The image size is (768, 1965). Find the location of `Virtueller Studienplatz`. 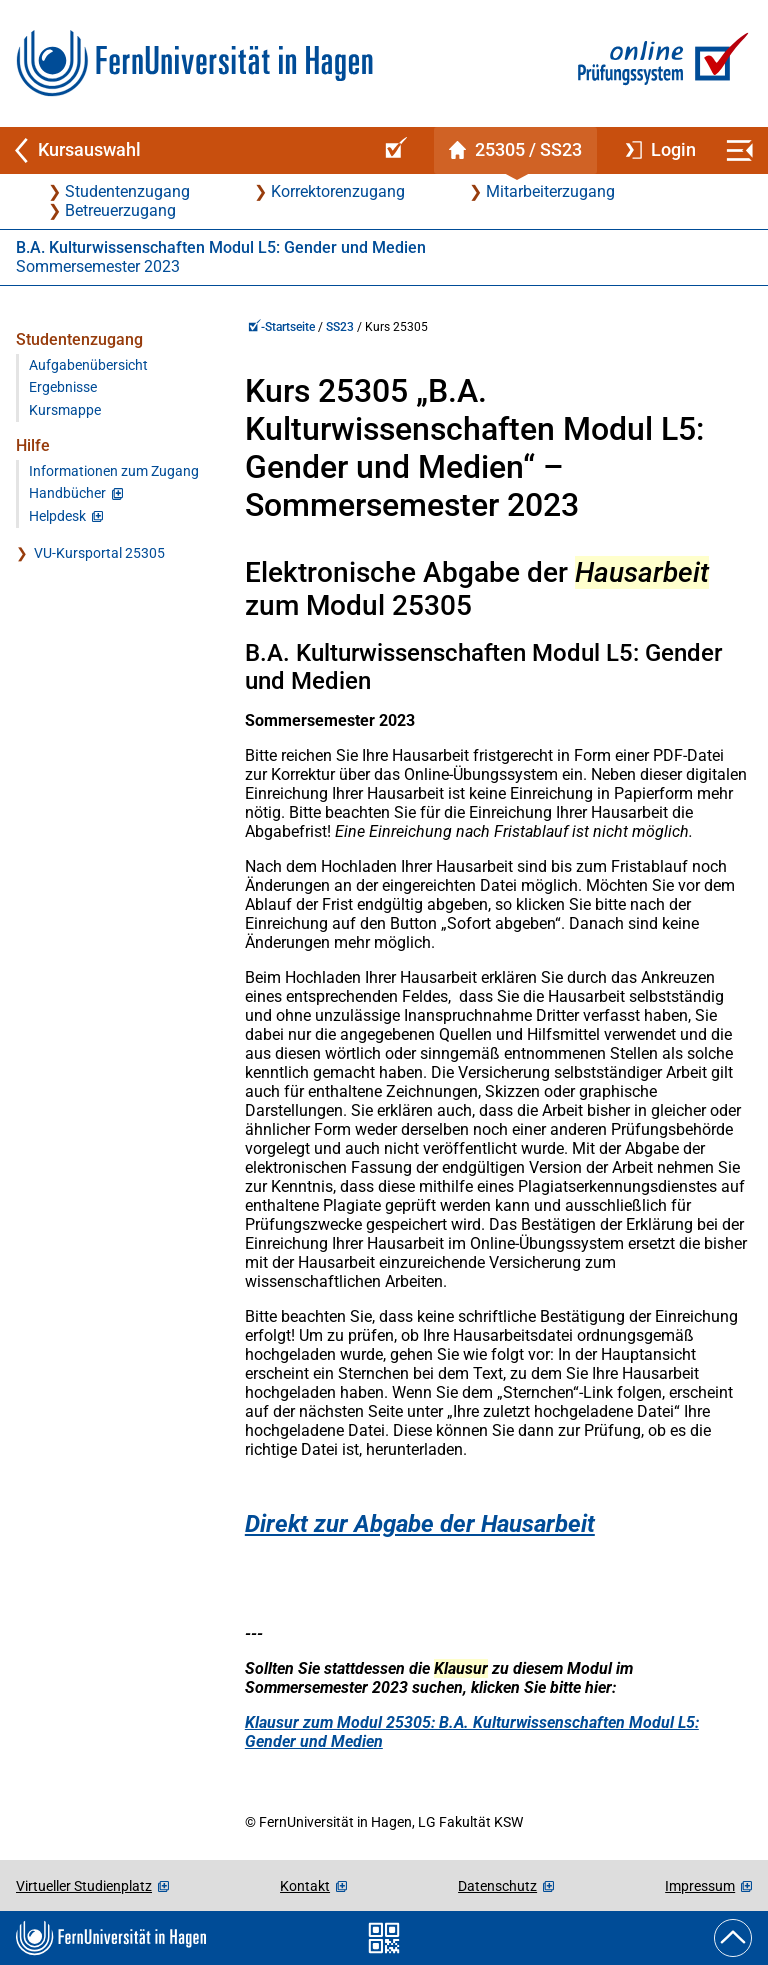

Virtueller Studienplatz is located at coordinates (84, 1886).